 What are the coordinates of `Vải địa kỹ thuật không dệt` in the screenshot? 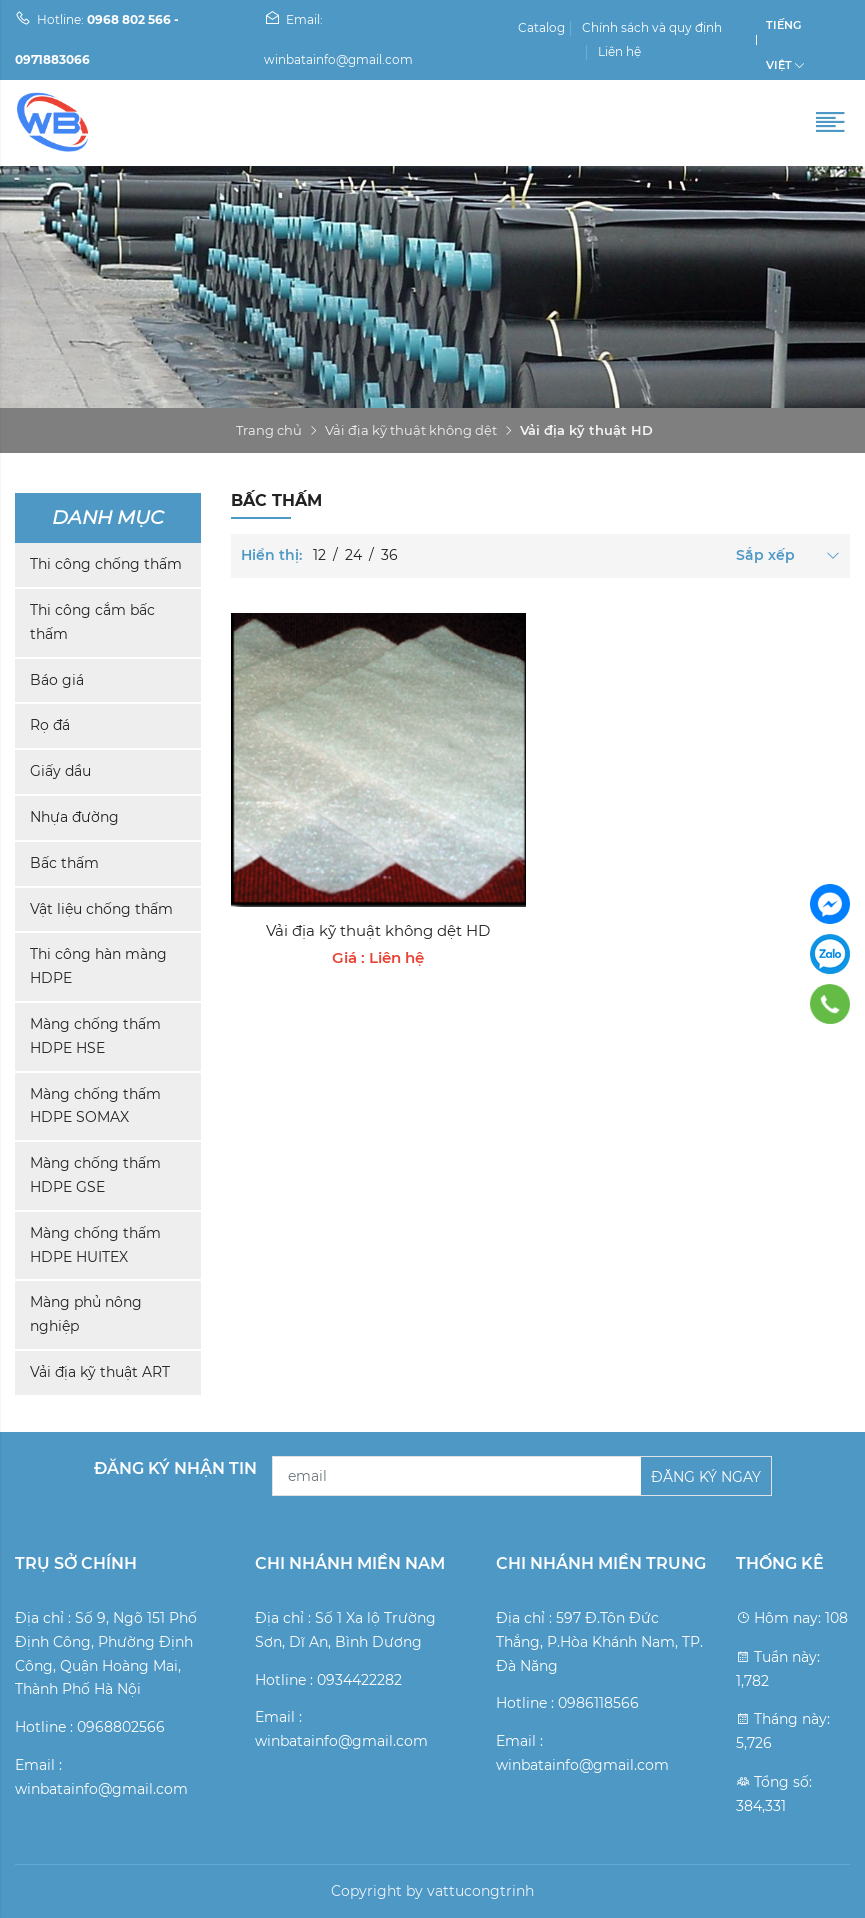 It's located at (411, 430).